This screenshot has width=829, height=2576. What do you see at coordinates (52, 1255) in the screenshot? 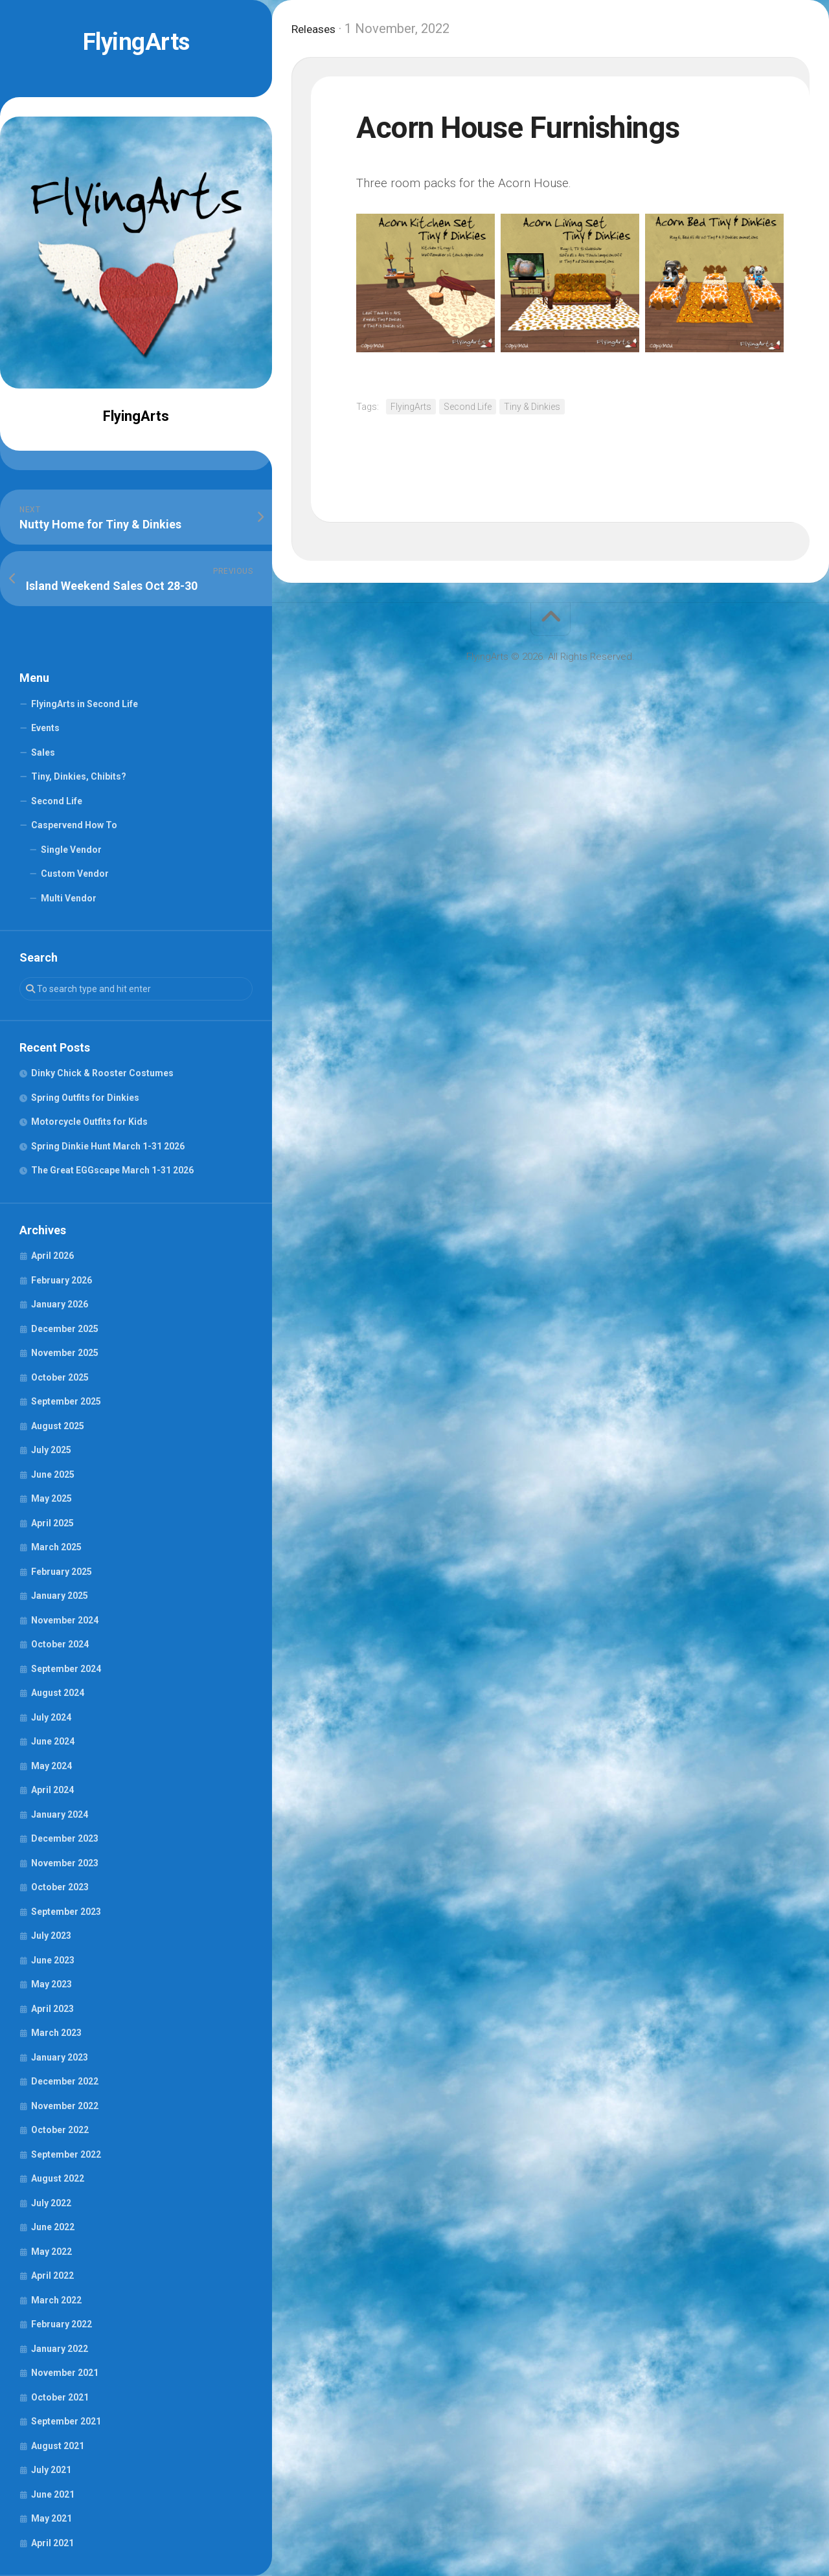
I see `April 2026` at bounding box center [52, 1255].